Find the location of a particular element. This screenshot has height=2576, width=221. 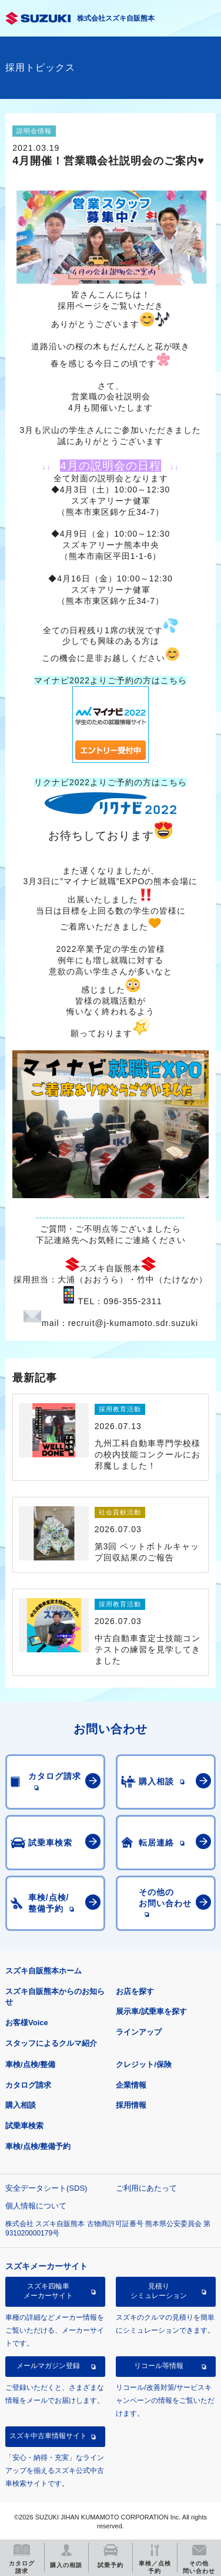

お客様Voice is located at coordinates (26, 2022).